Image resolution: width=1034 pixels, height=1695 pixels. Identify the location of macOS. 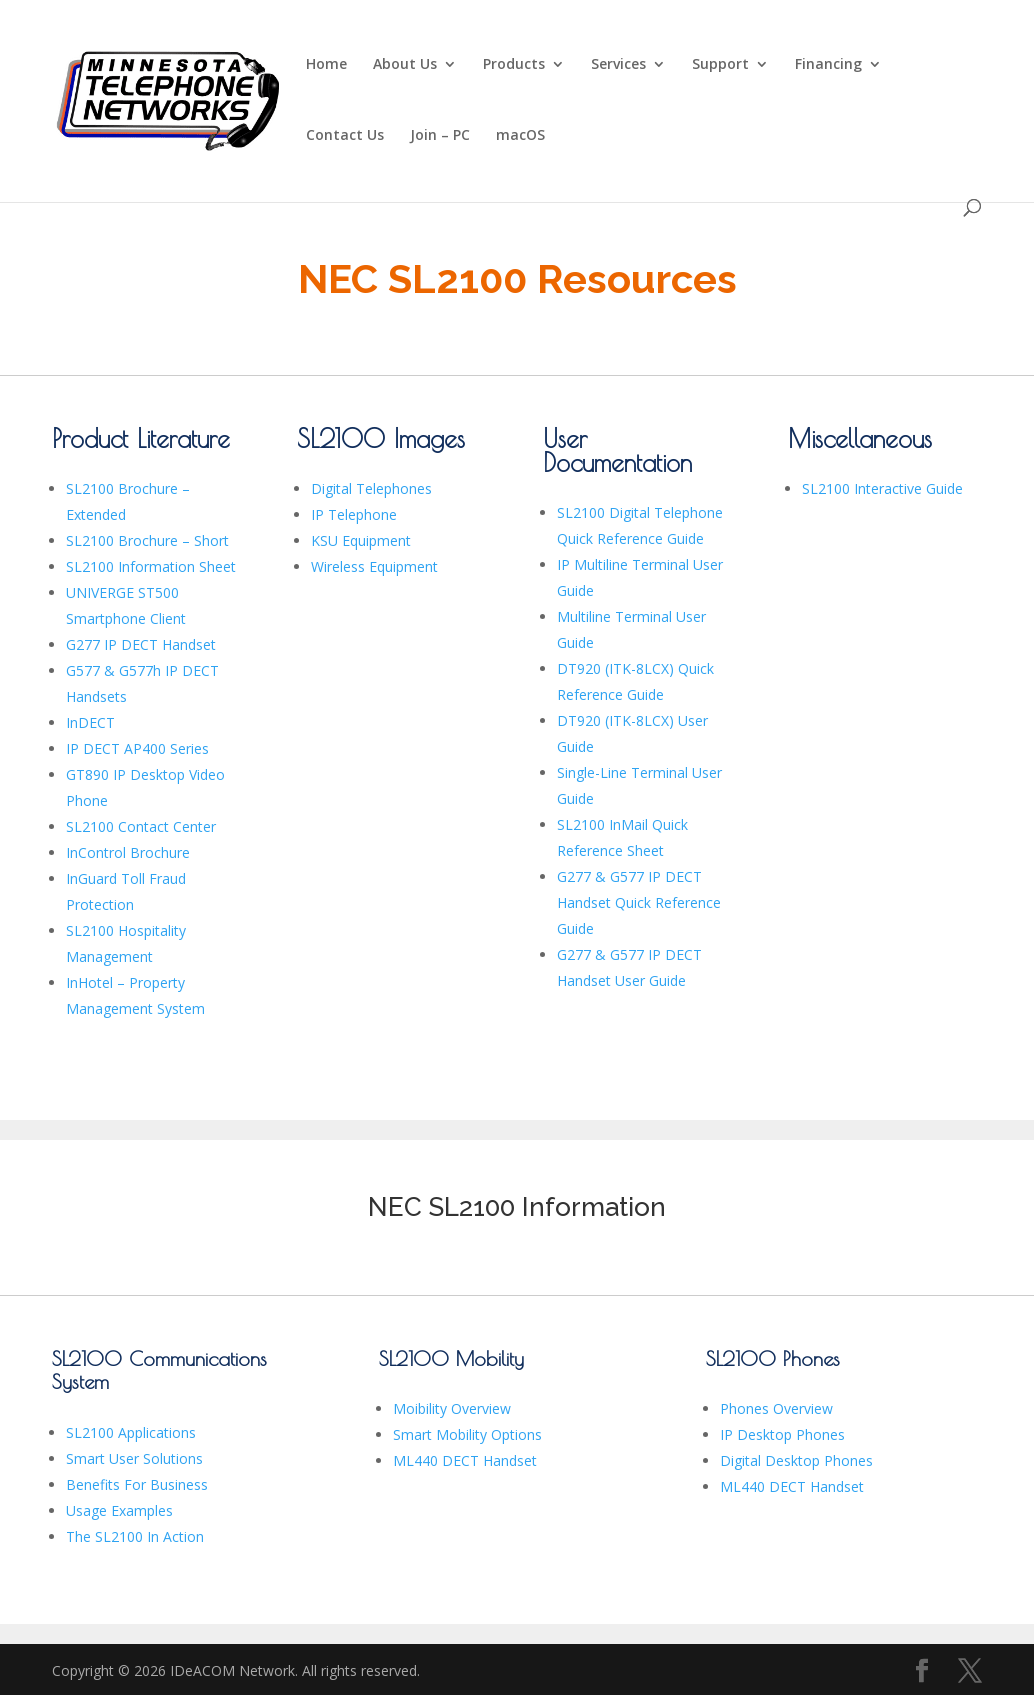
(520, 136).